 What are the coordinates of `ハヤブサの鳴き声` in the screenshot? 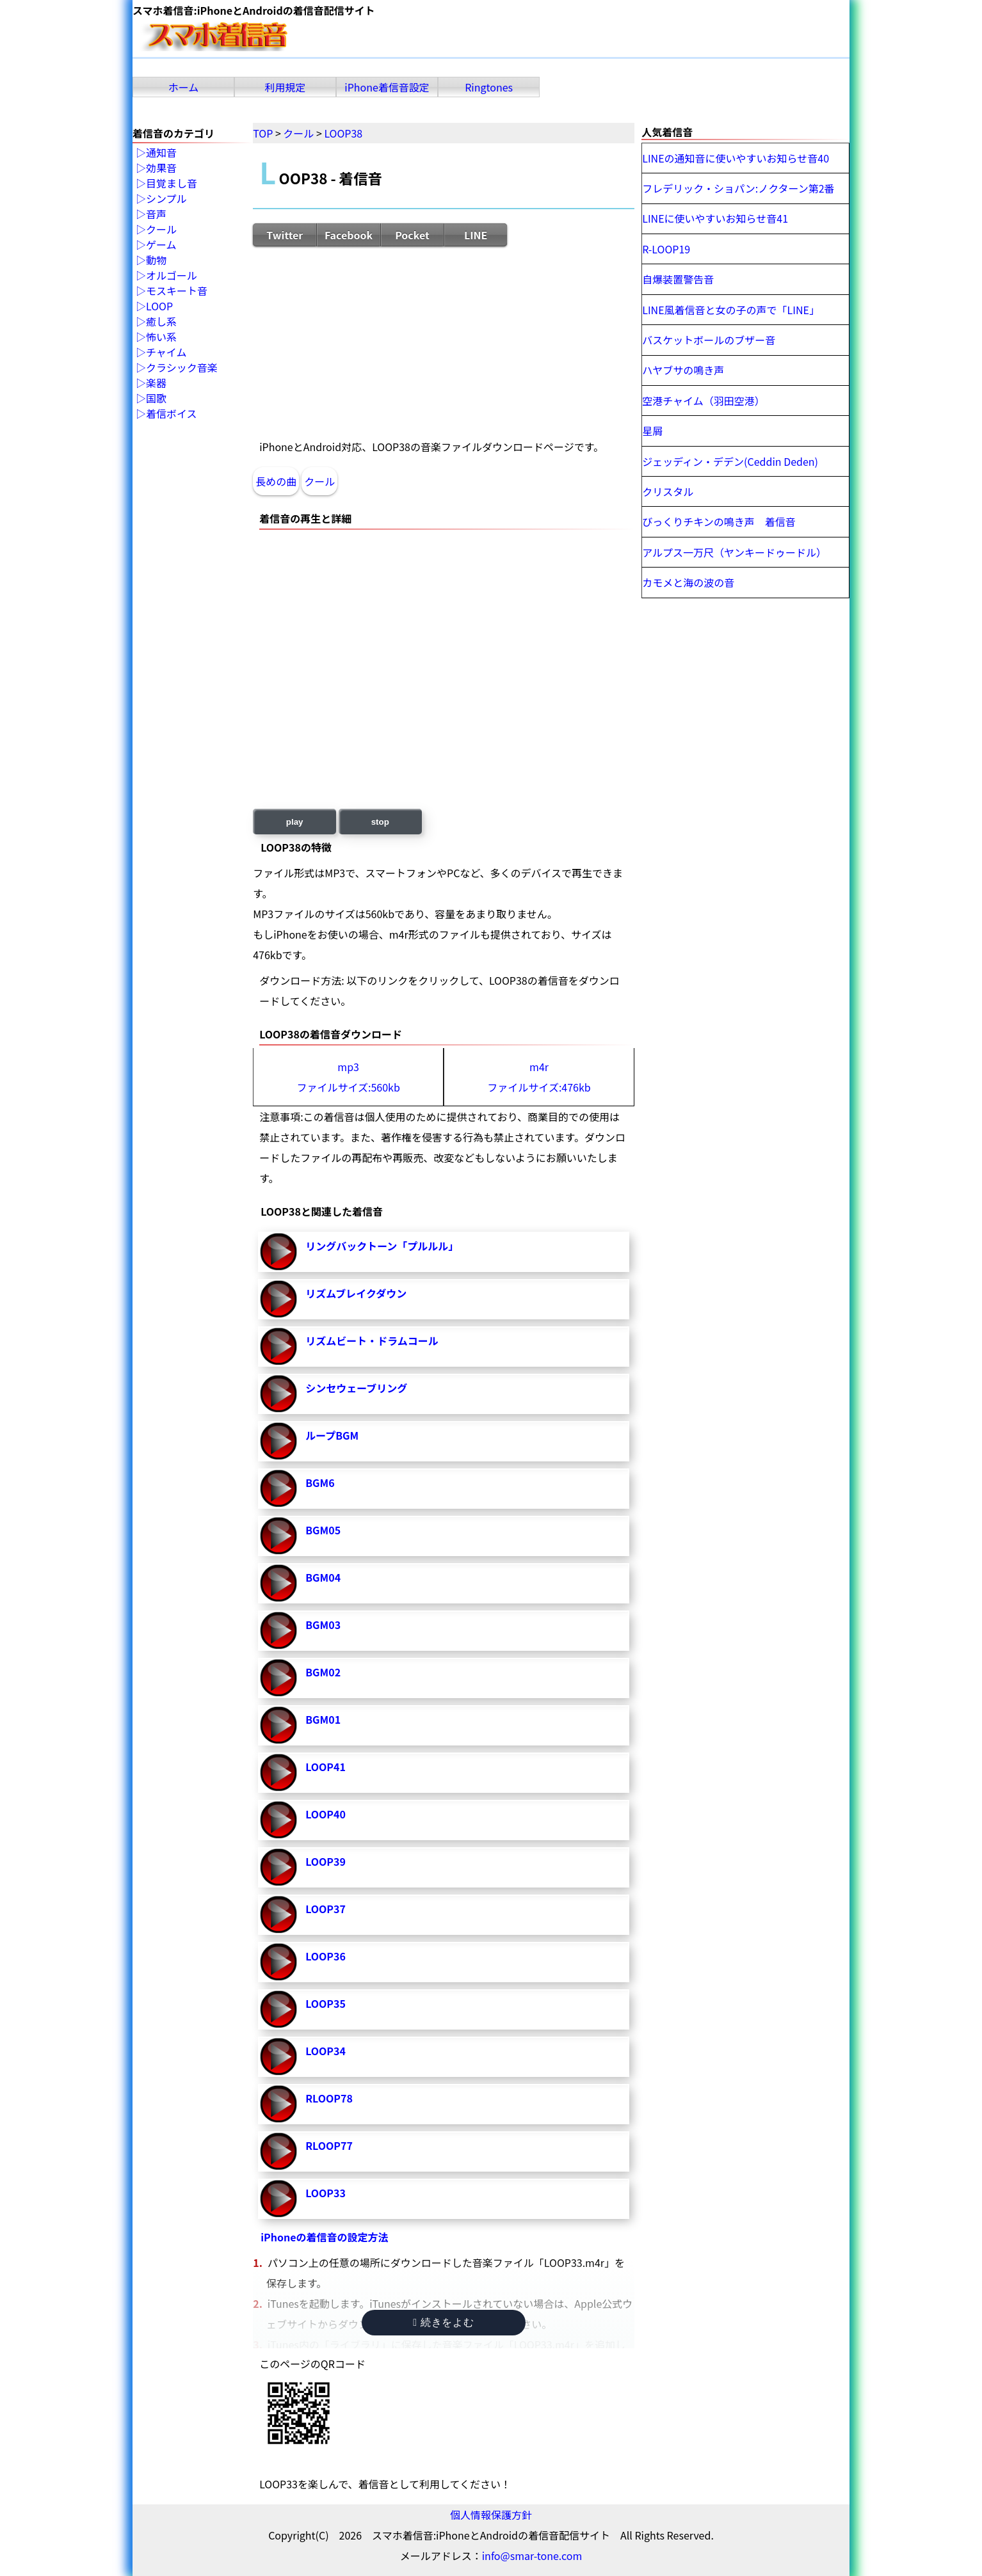 It's located at (683, 370).